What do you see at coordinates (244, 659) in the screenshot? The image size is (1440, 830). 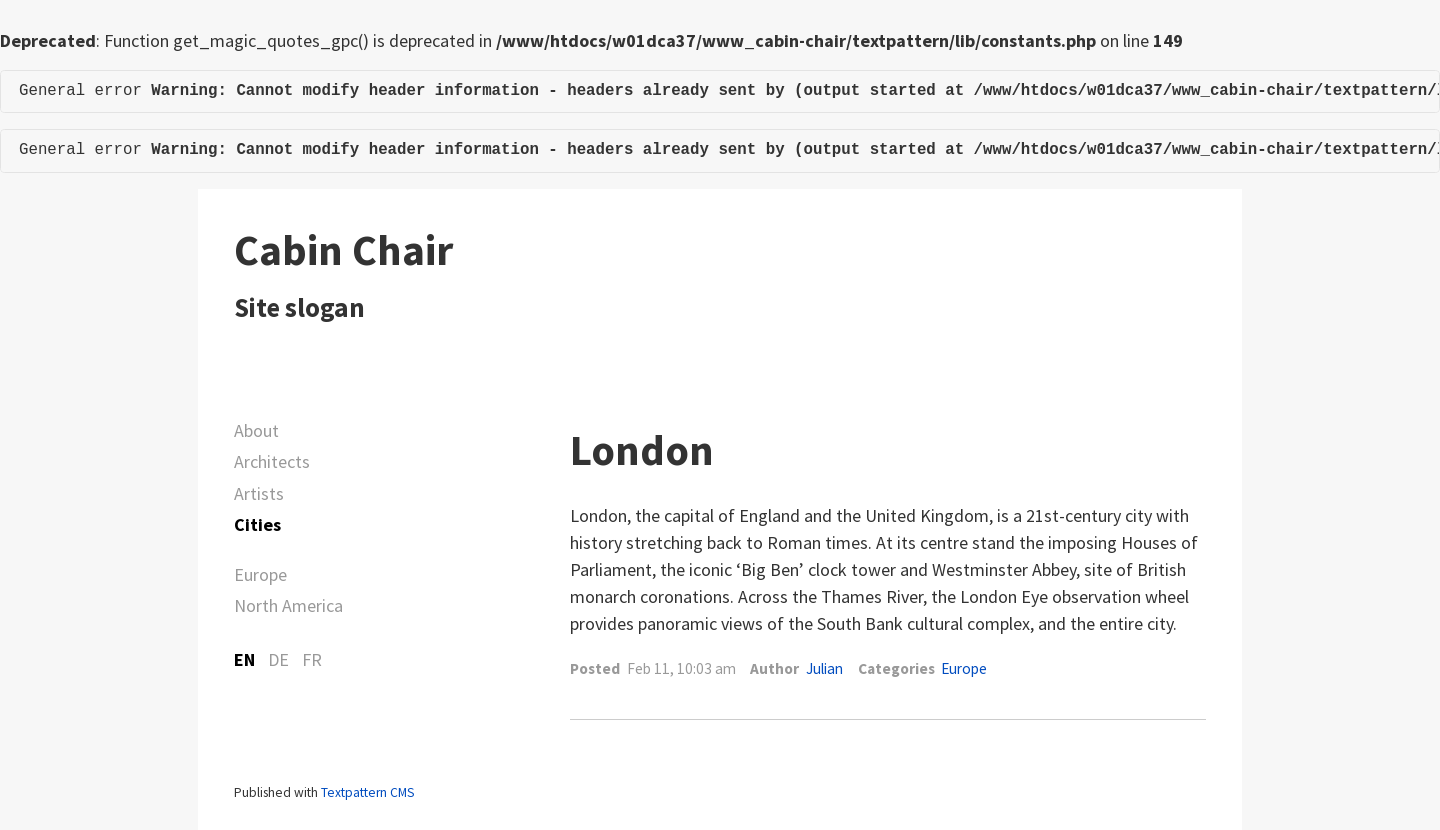 I see `EN` at bounding box center [244, 659].